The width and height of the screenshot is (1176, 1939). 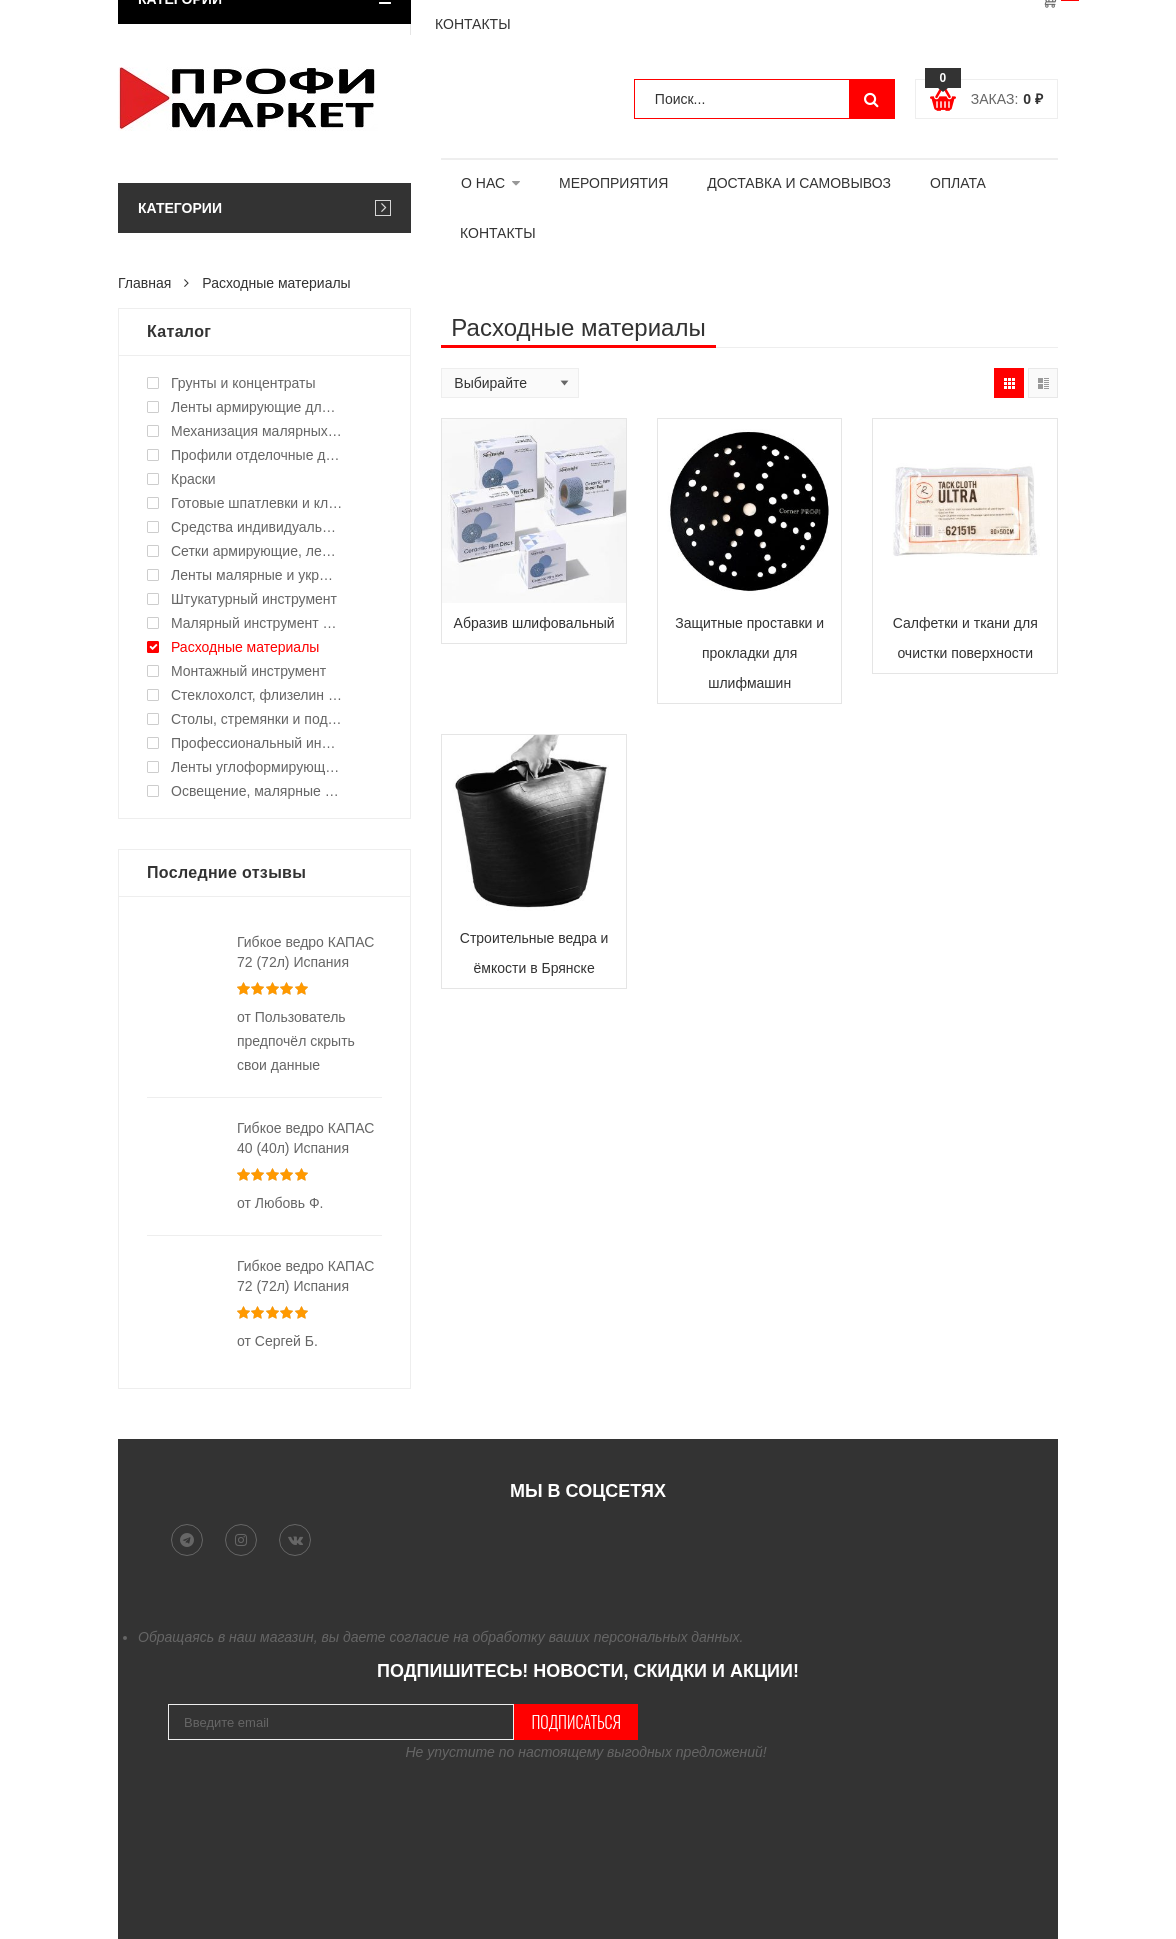 What do you see at coordinates (256, 527) in the screenshot?
I see `Средства индивидуальной защиты (СИЗ)` at bounding box center [256, 527].